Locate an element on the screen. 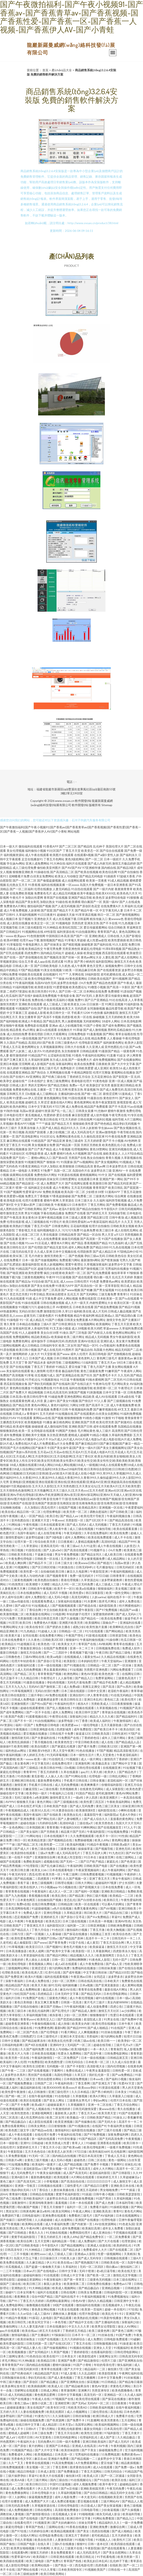  91夜色私人影院 is located at coordinates (100, 1959).